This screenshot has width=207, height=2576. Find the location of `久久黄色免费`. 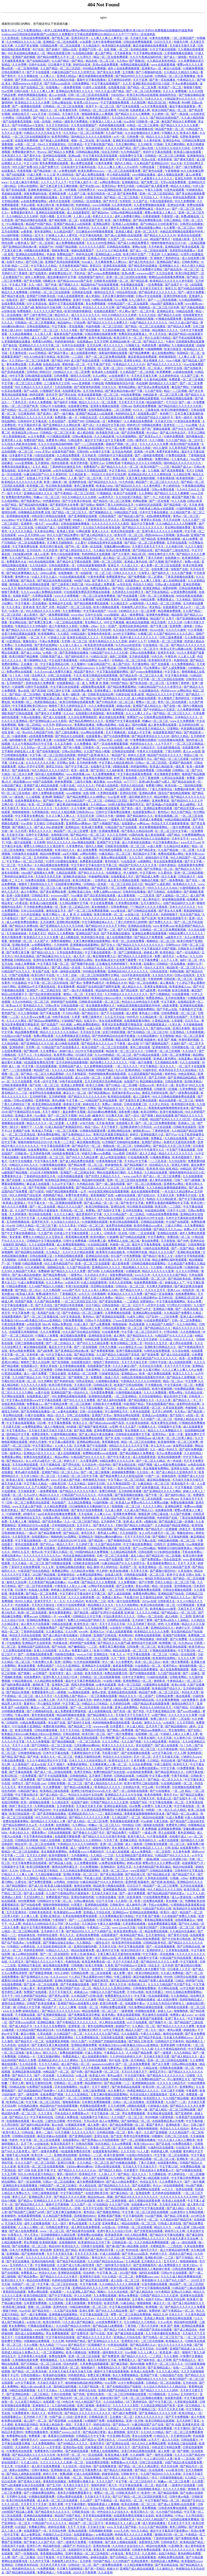

久久黄色免费 is located at coordinates (182, 1851).